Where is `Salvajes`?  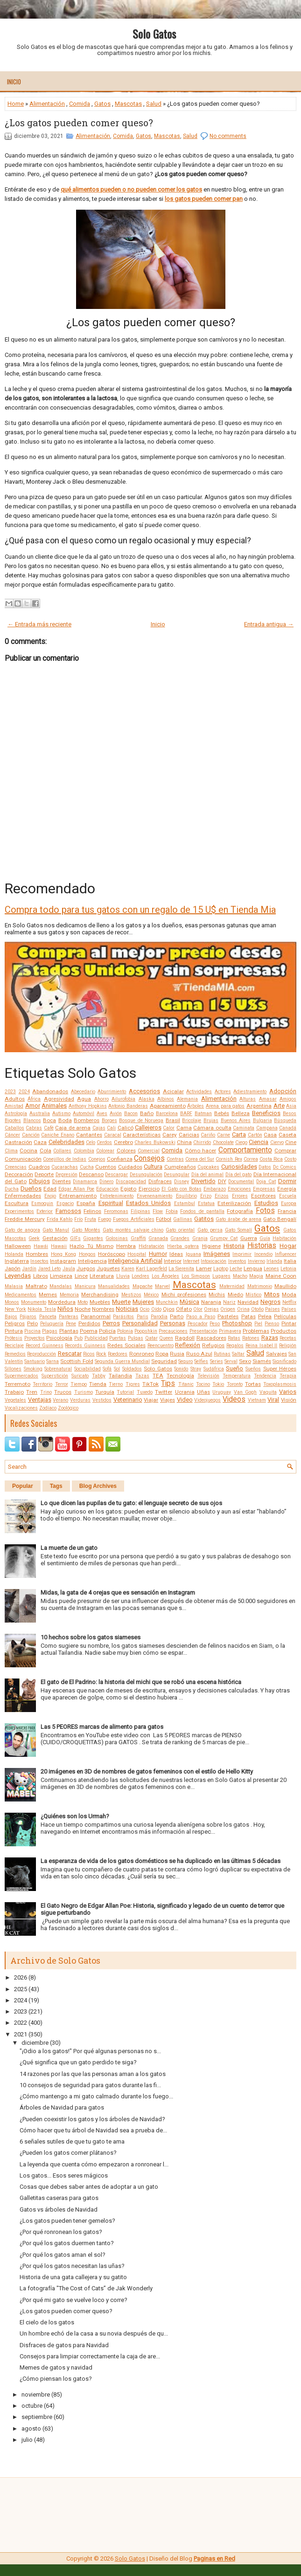 Salvajes is located at coordinates (276, 1353).